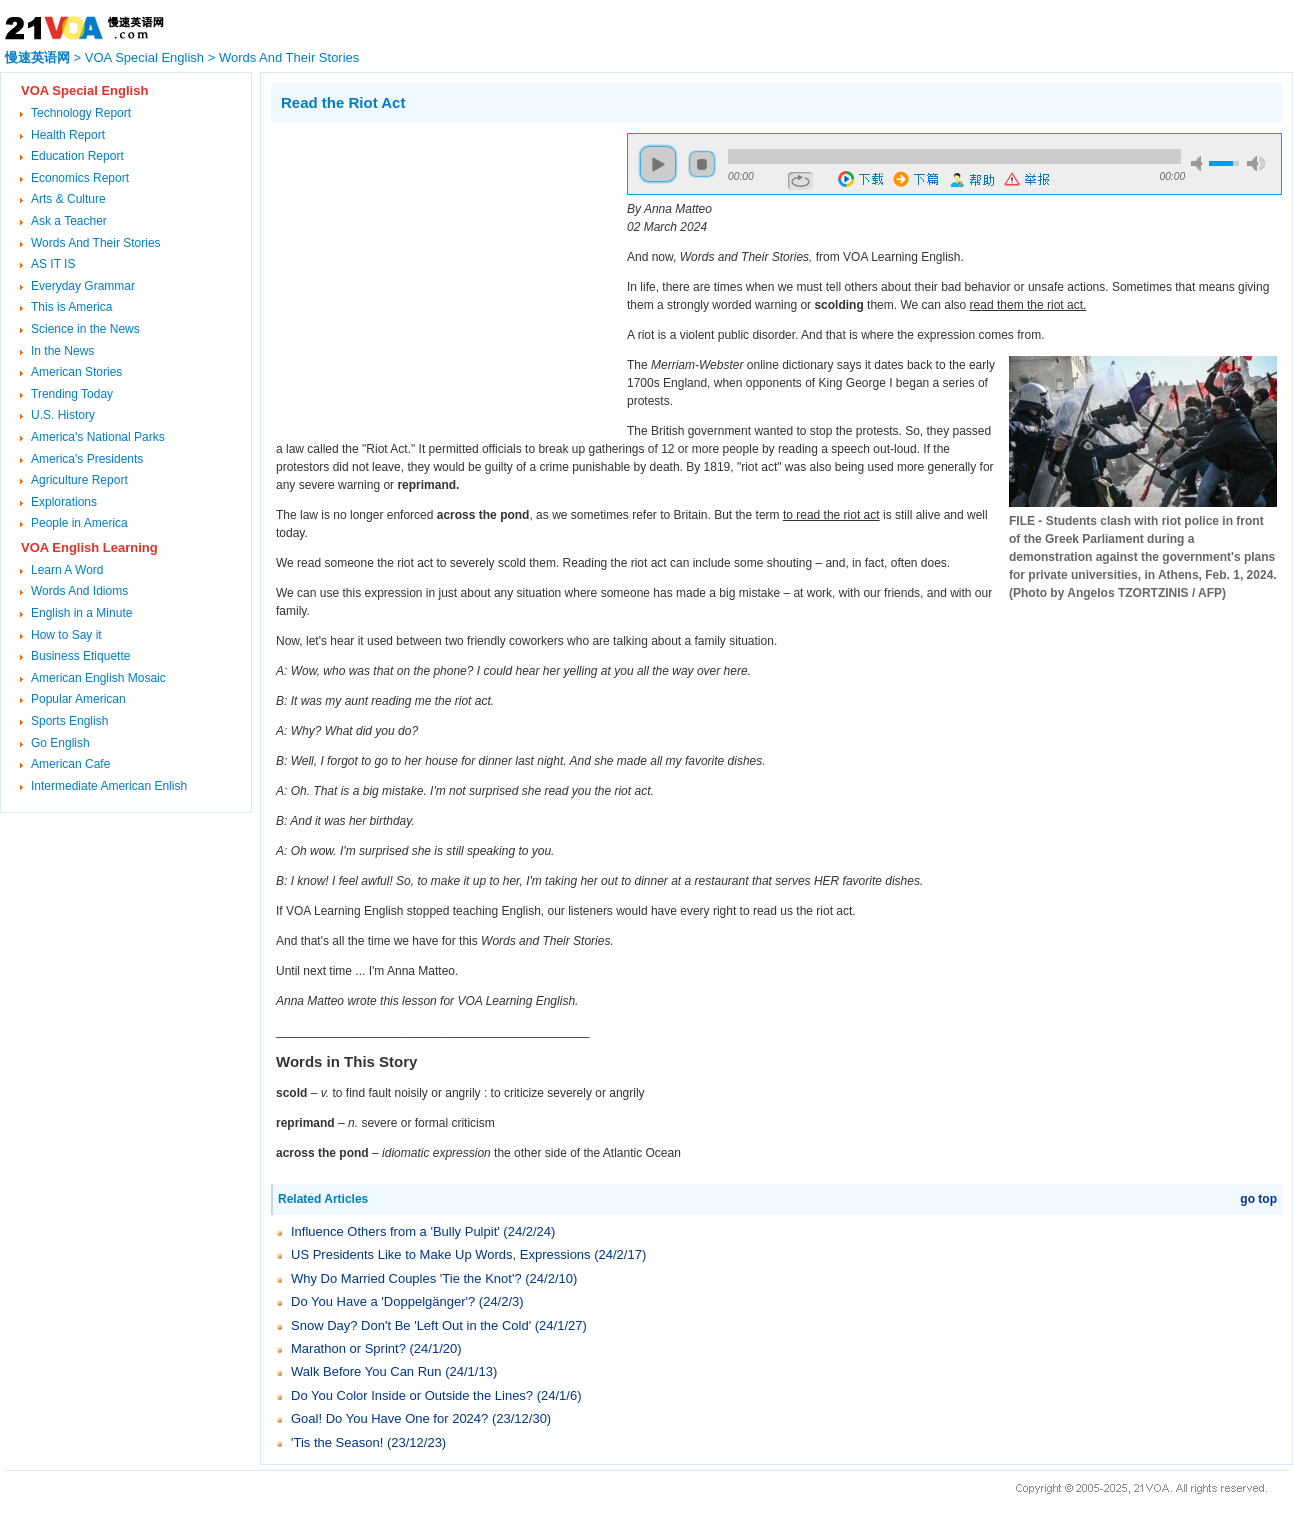  Describe the element at coordinates (1258, 1199) in the screenshot. I see `go top` at that location.